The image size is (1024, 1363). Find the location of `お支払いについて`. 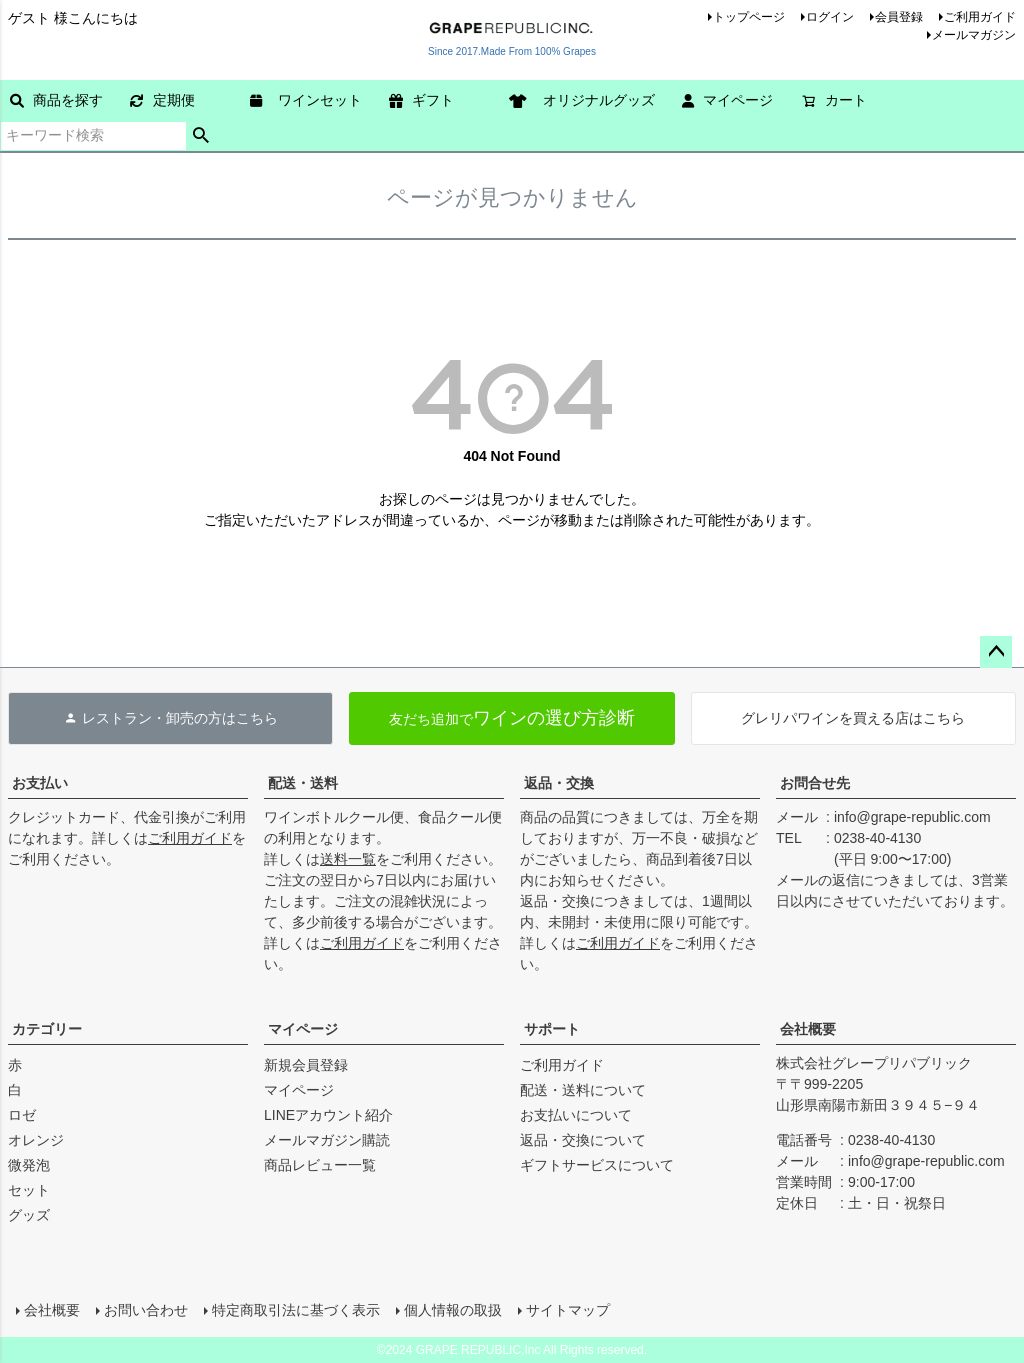

お支払いについて is located at coordinates (576, 1115).